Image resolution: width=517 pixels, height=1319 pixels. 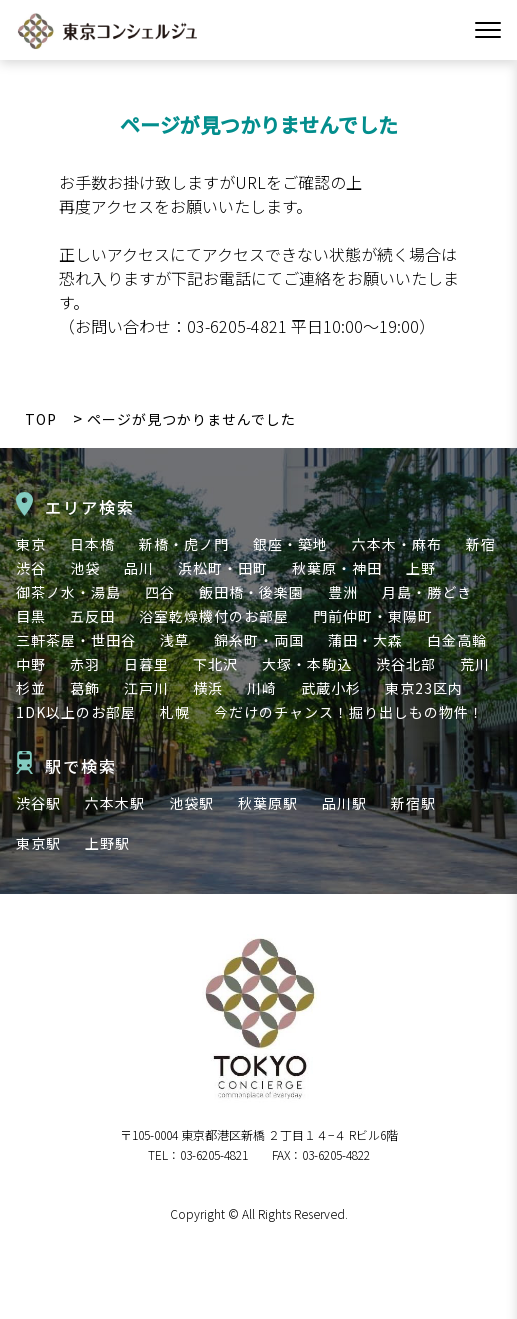 What do you see at coordinates (76, 712) in the screenshot?
I see `1DK以上のお部屋` at bounding box center [76, 712].